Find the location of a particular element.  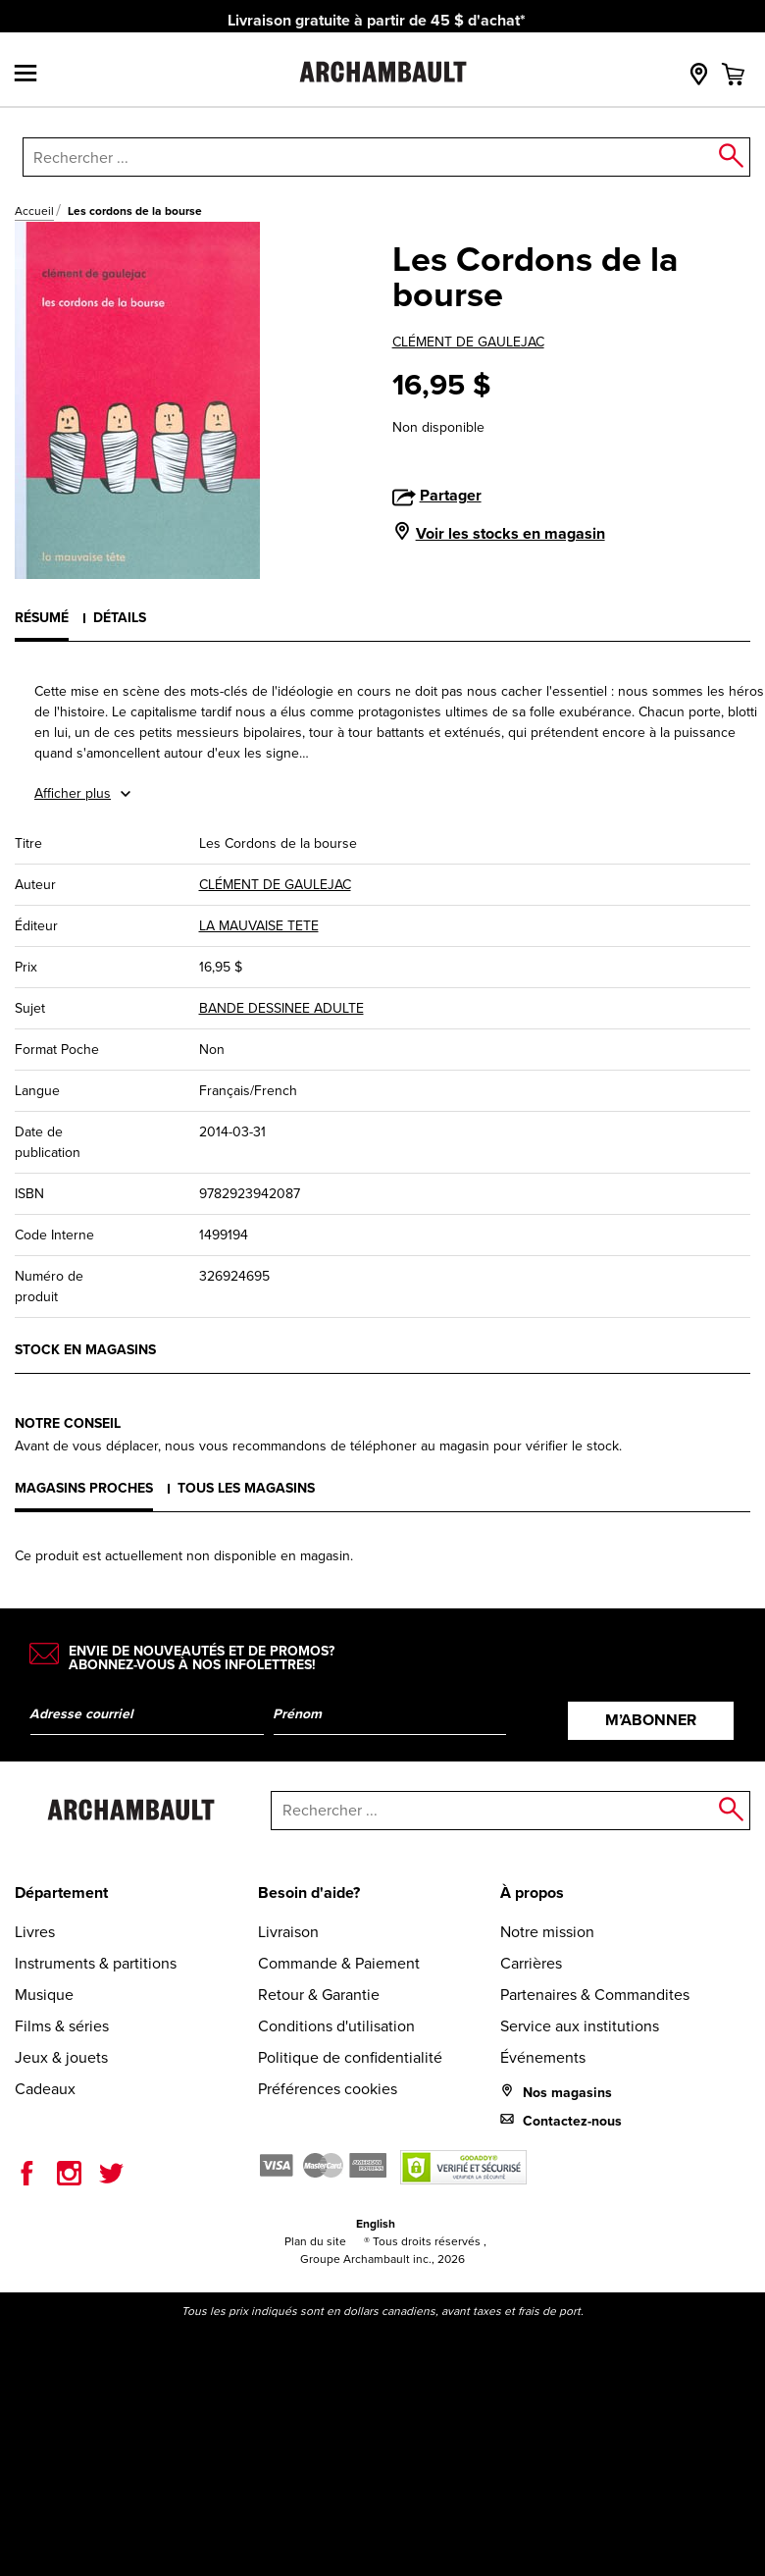

Livres is located at coordinates (35, 1931).